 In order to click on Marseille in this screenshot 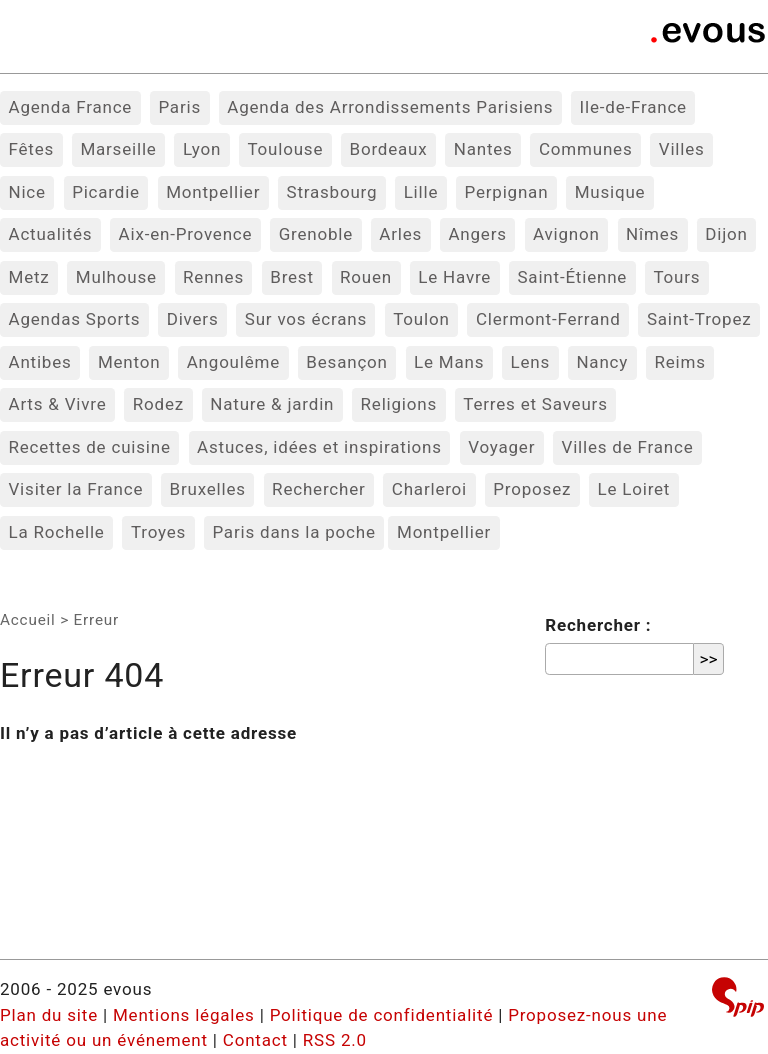, I will do `click(118, 149)`.